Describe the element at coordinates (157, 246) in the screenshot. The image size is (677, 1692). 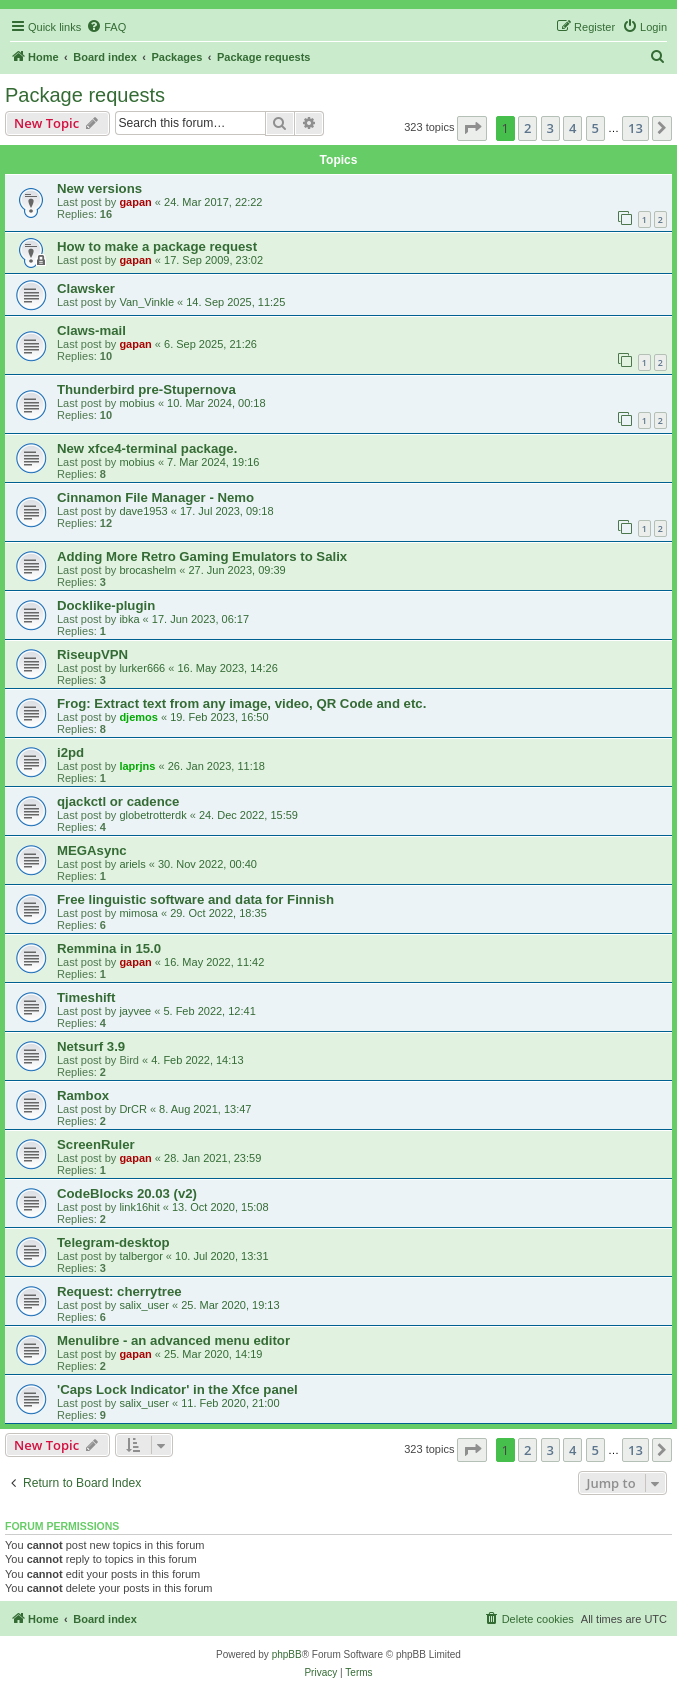
I see `How to make a package request` at that location.